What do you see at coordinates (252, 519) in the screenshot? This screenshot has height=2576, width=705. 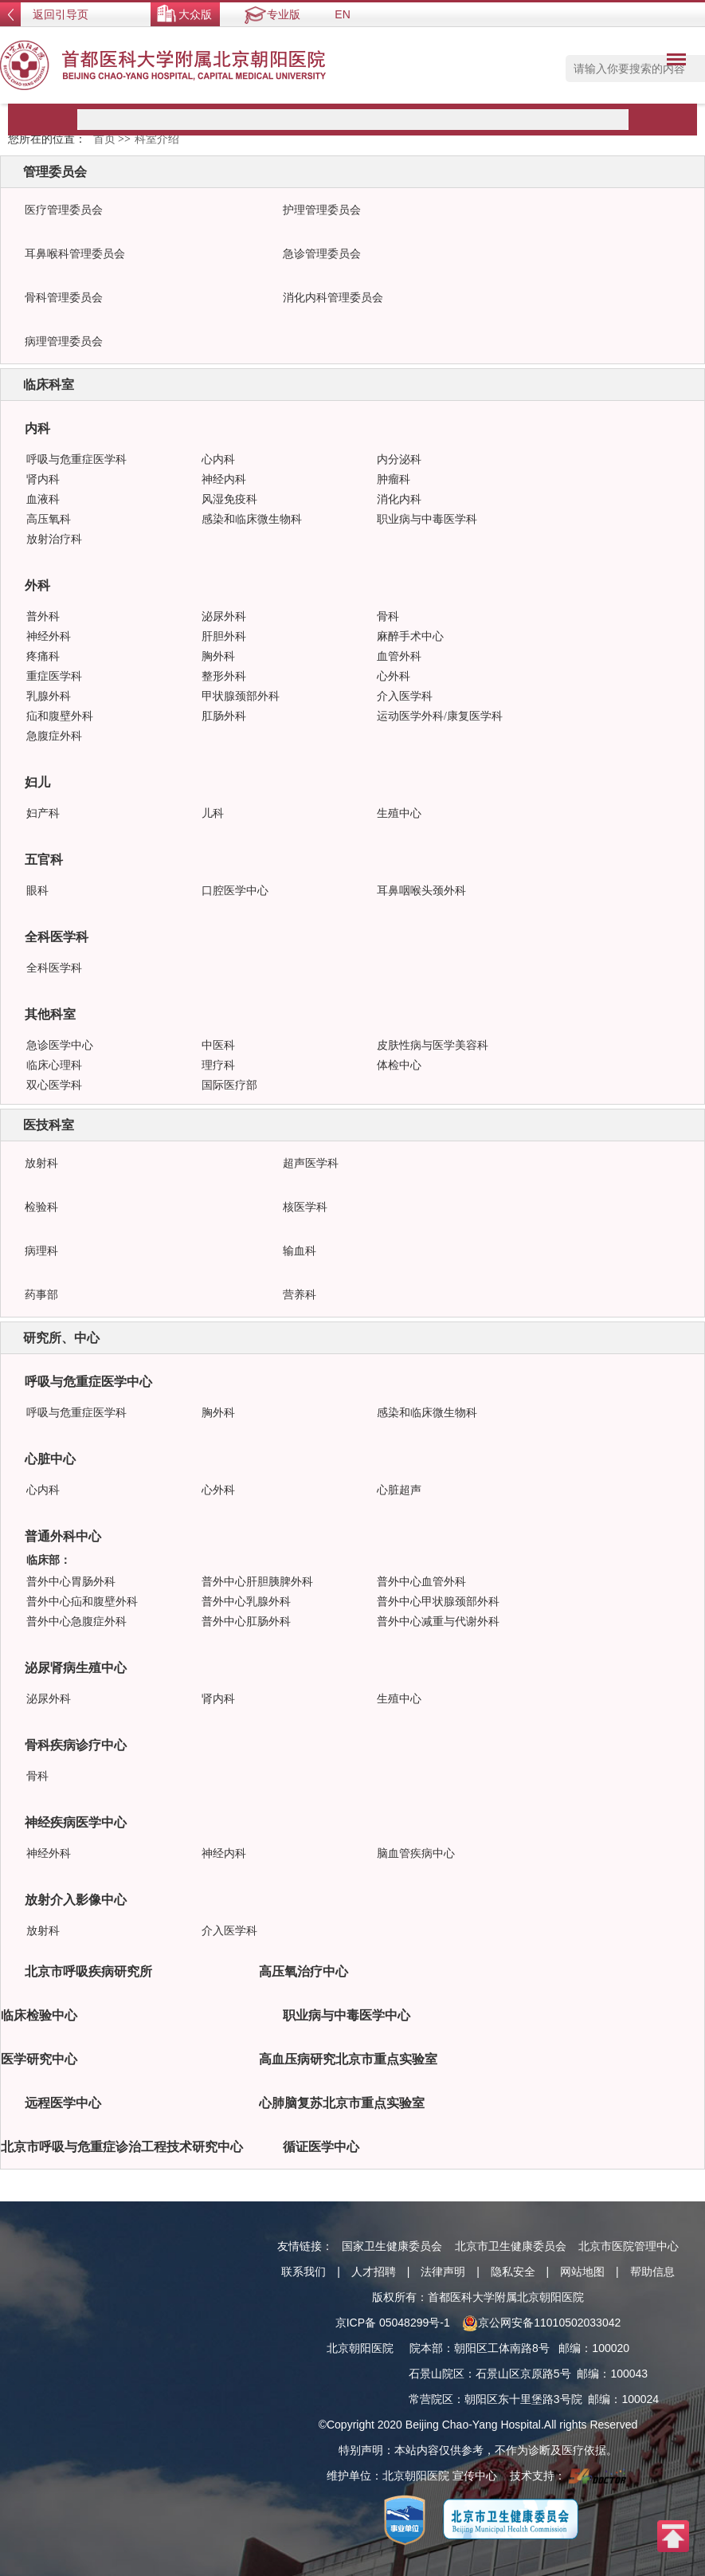 I see `感染和临床微生物科` at bounding box center [252, 519].